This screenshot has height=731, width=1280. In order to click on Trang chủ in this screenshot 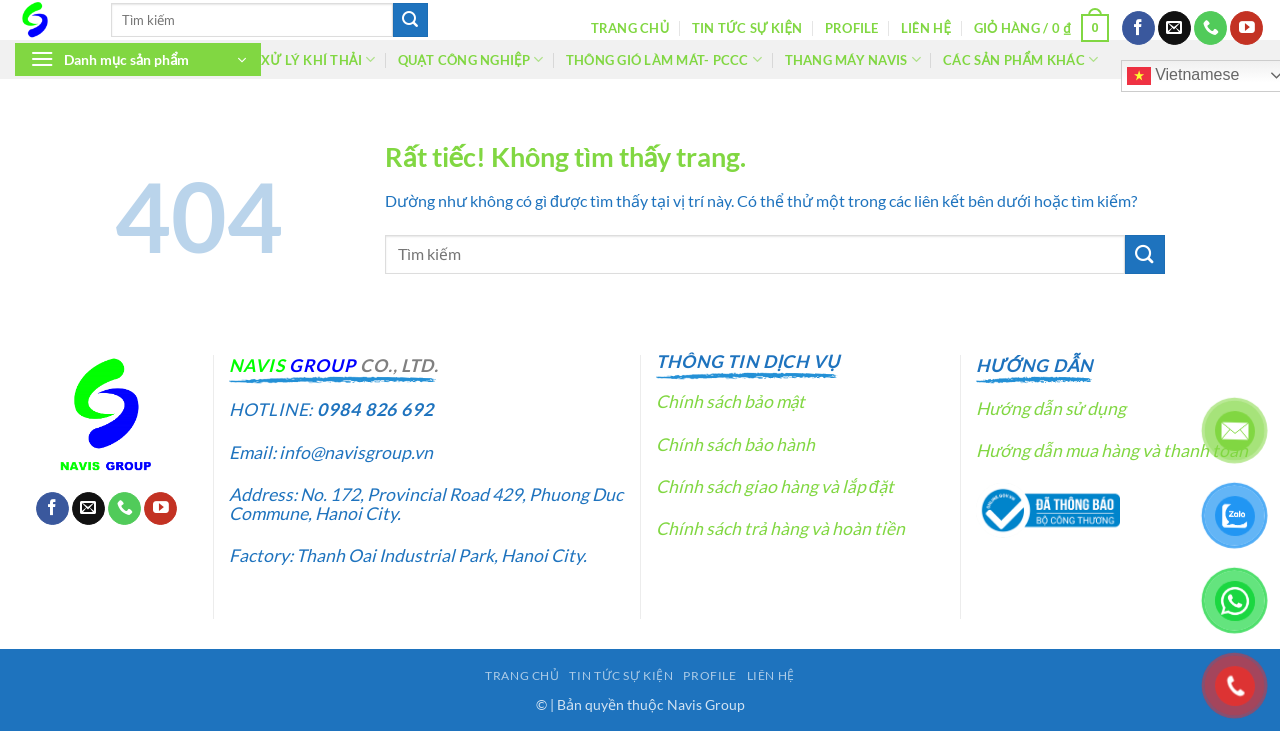, I will do `click(630, 28)`.